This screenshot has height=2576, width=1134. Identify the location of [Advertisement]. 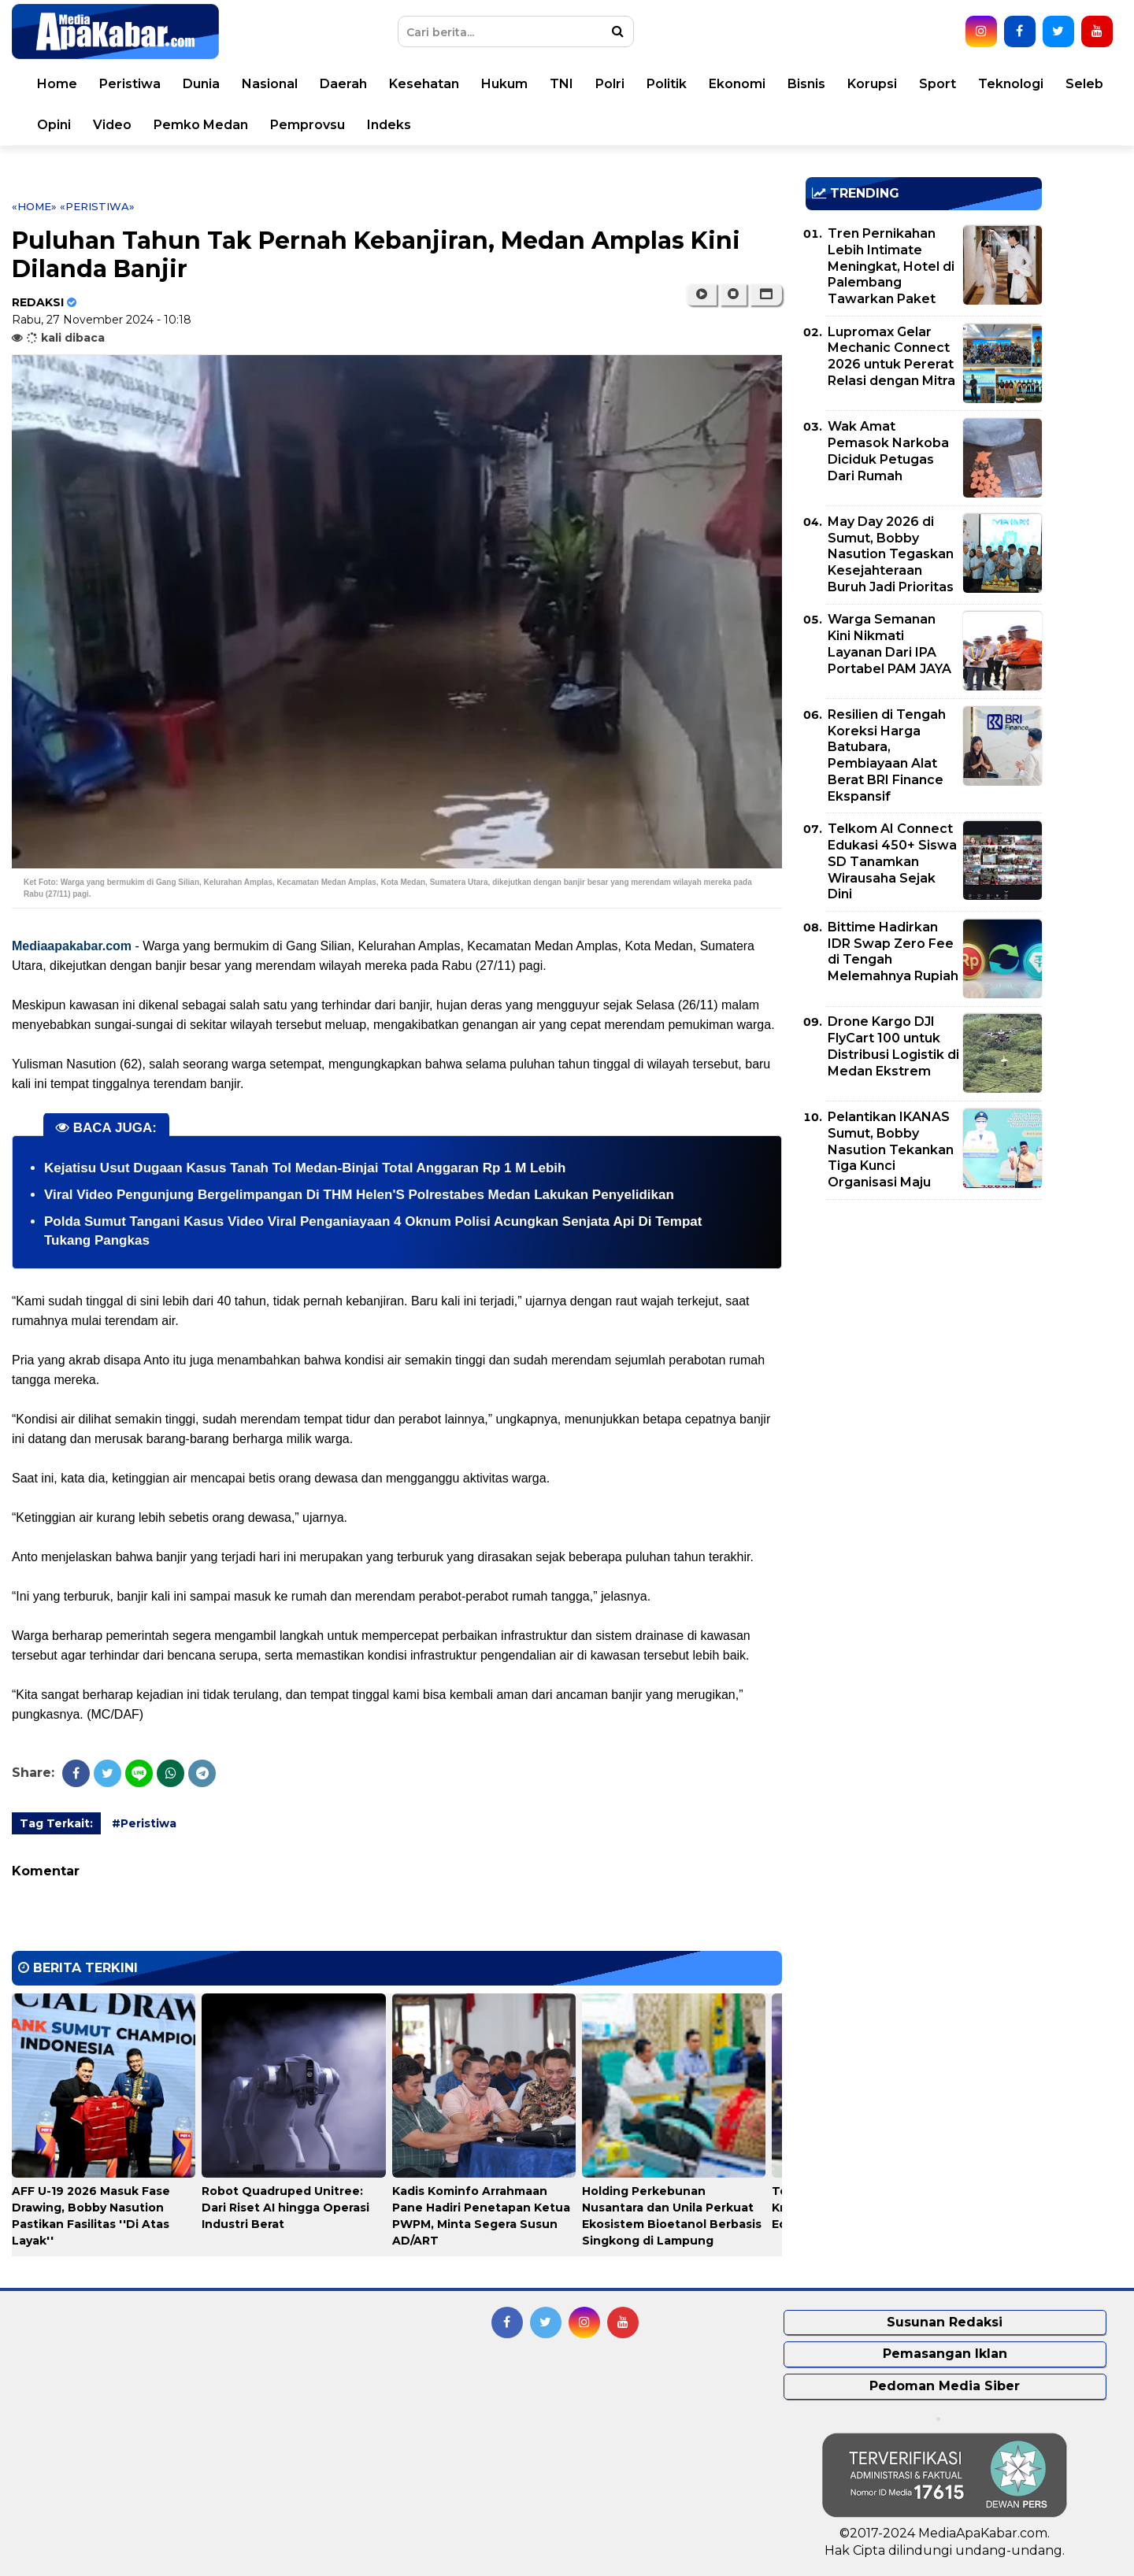
(924, 1321).